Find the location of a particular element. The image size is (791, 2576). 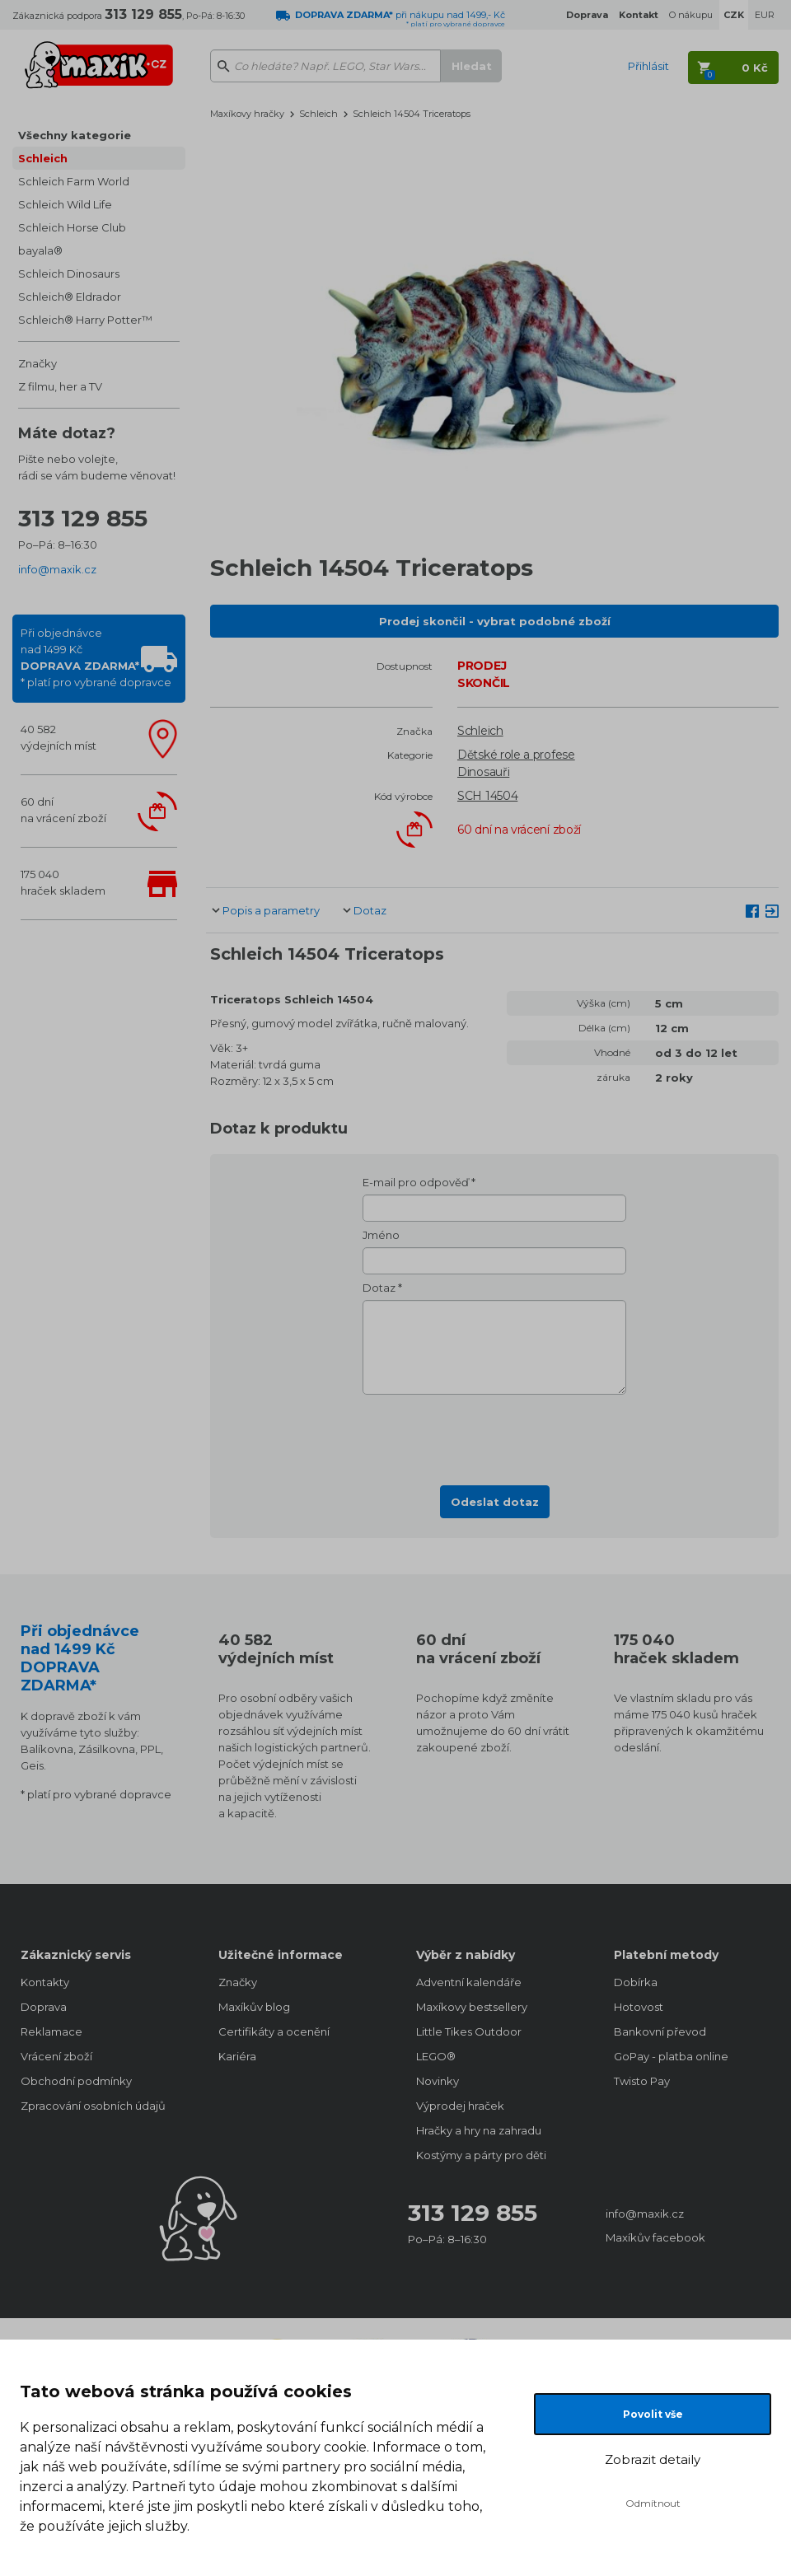

Maxíkovy hračky is located at coordinates (247, 113).